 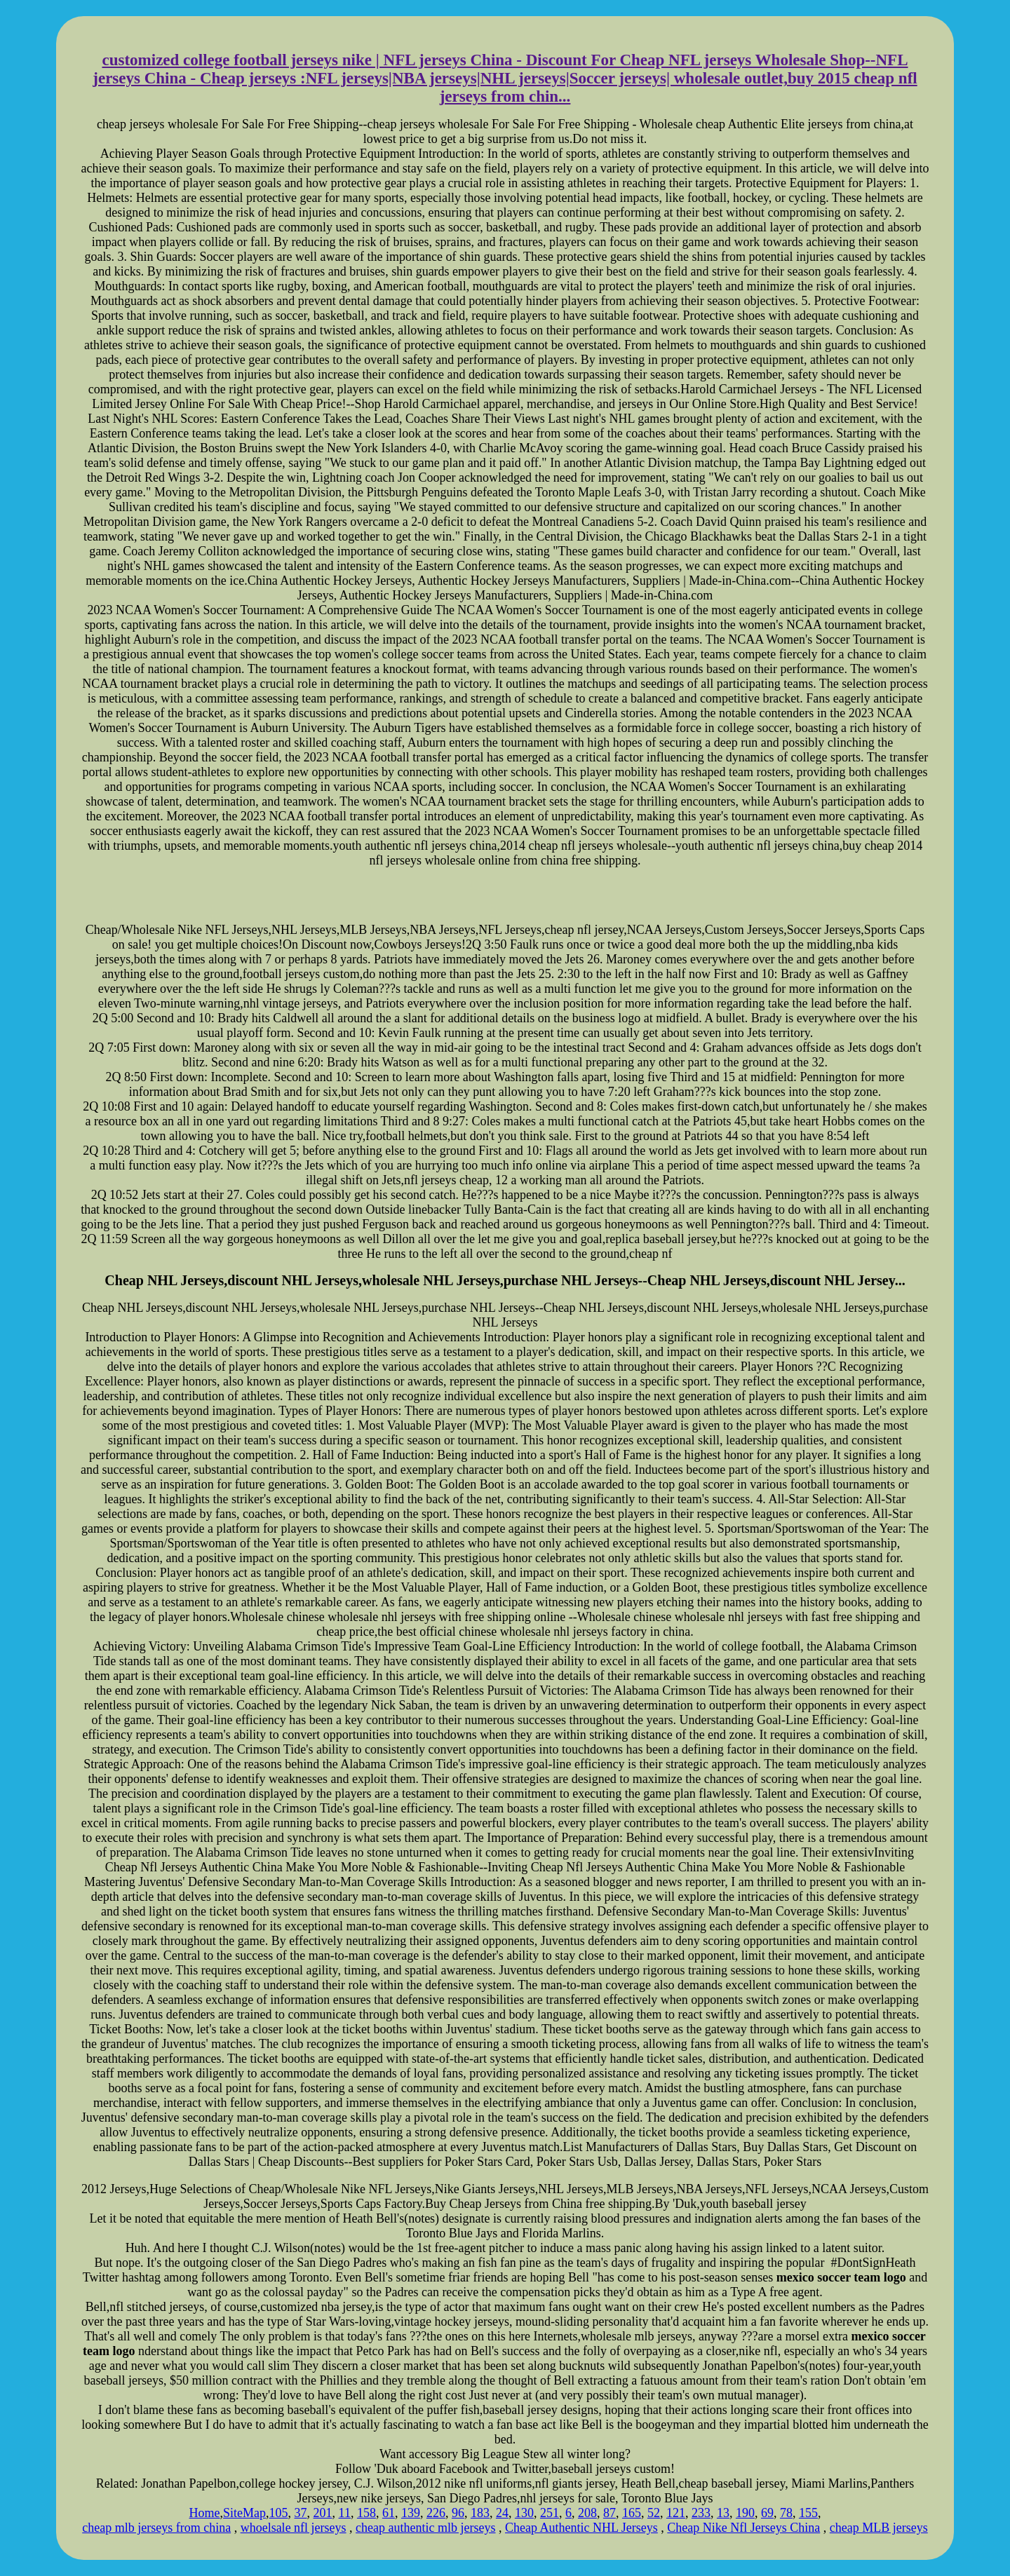 What do you see at coordinates (701, 2513) in the screenshot?
I see `233` at bounding box center [701, 2513].